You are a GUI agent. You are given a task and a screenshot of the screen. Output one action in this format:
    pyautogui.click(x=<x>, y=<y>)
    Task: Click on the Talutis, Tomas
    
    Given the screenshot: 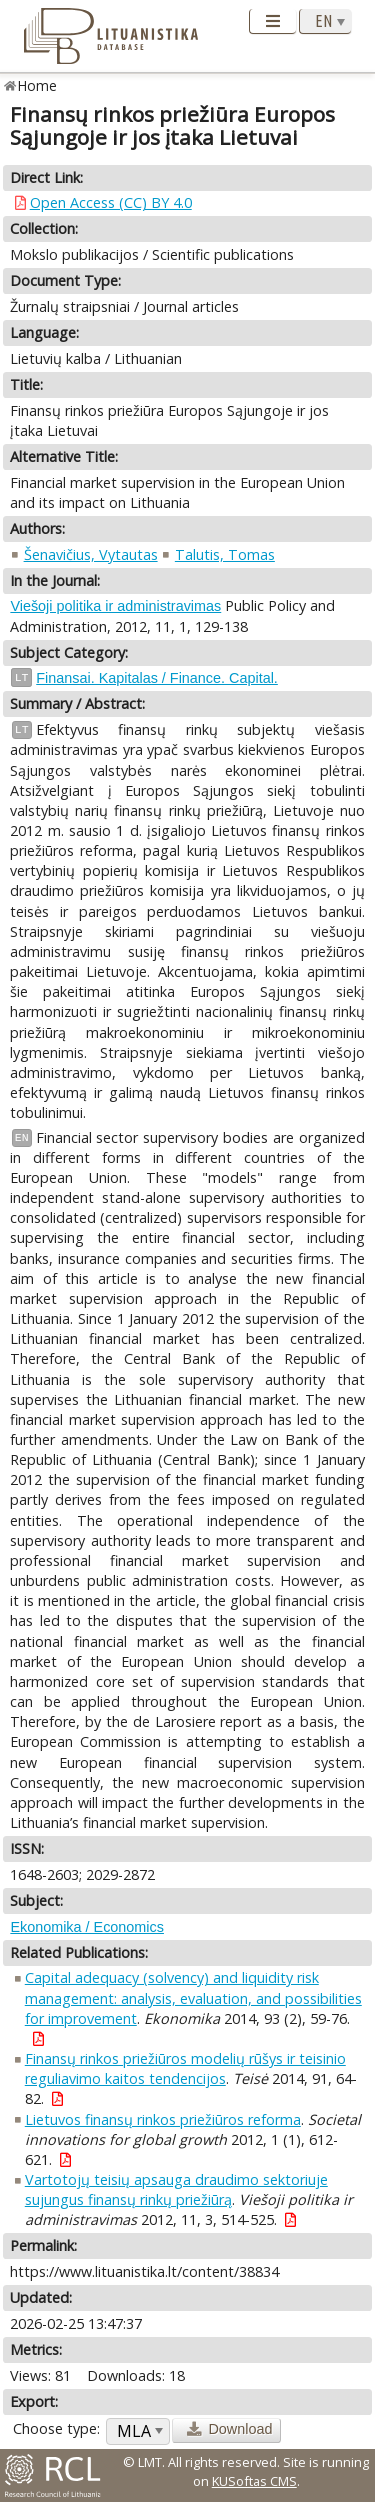 What is the action you would take?
    pyautogui.click(x=225, y=554)
    